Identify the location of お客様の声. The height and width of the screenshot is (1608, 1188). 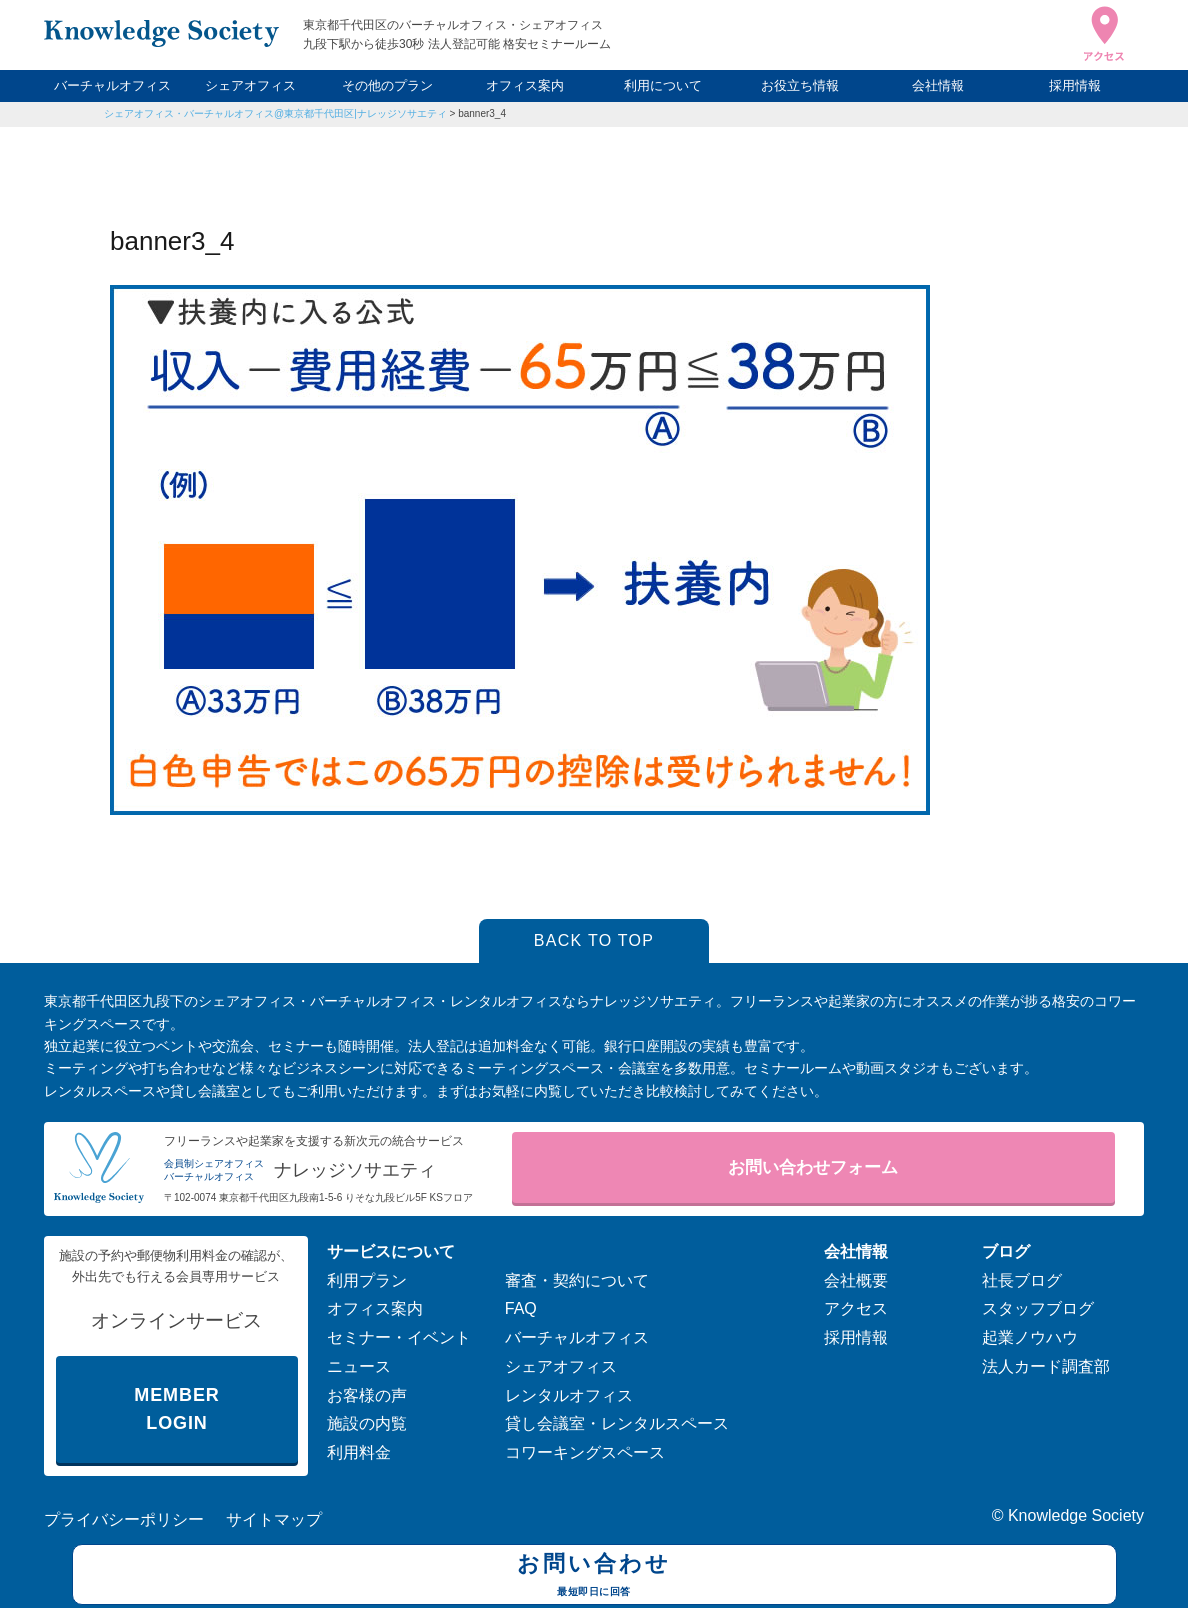
(367, 1395).